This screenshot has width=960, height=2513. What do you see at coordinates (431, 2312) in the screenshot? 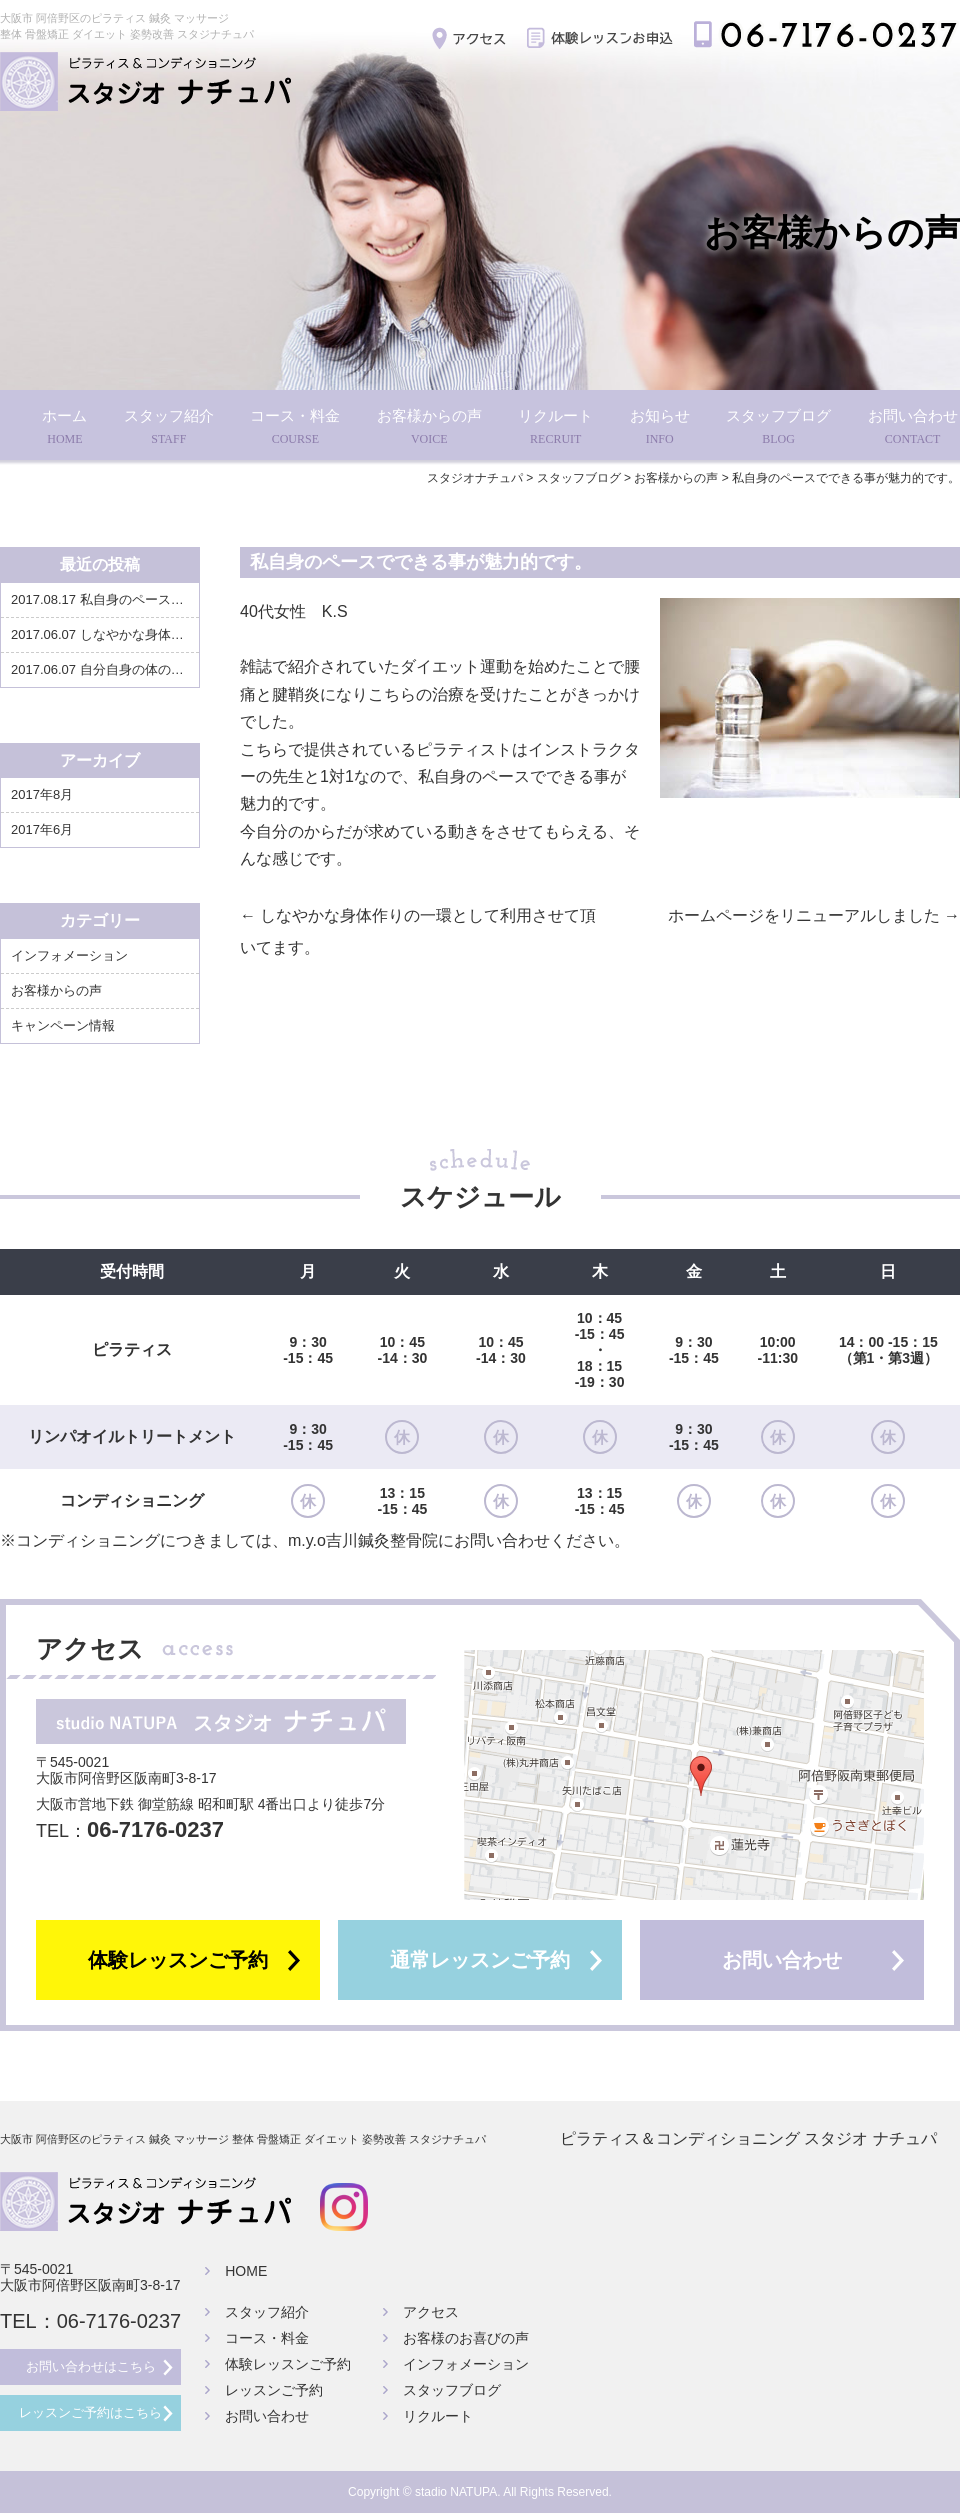
I see `アクセス` at bounding box center [431, 2312].